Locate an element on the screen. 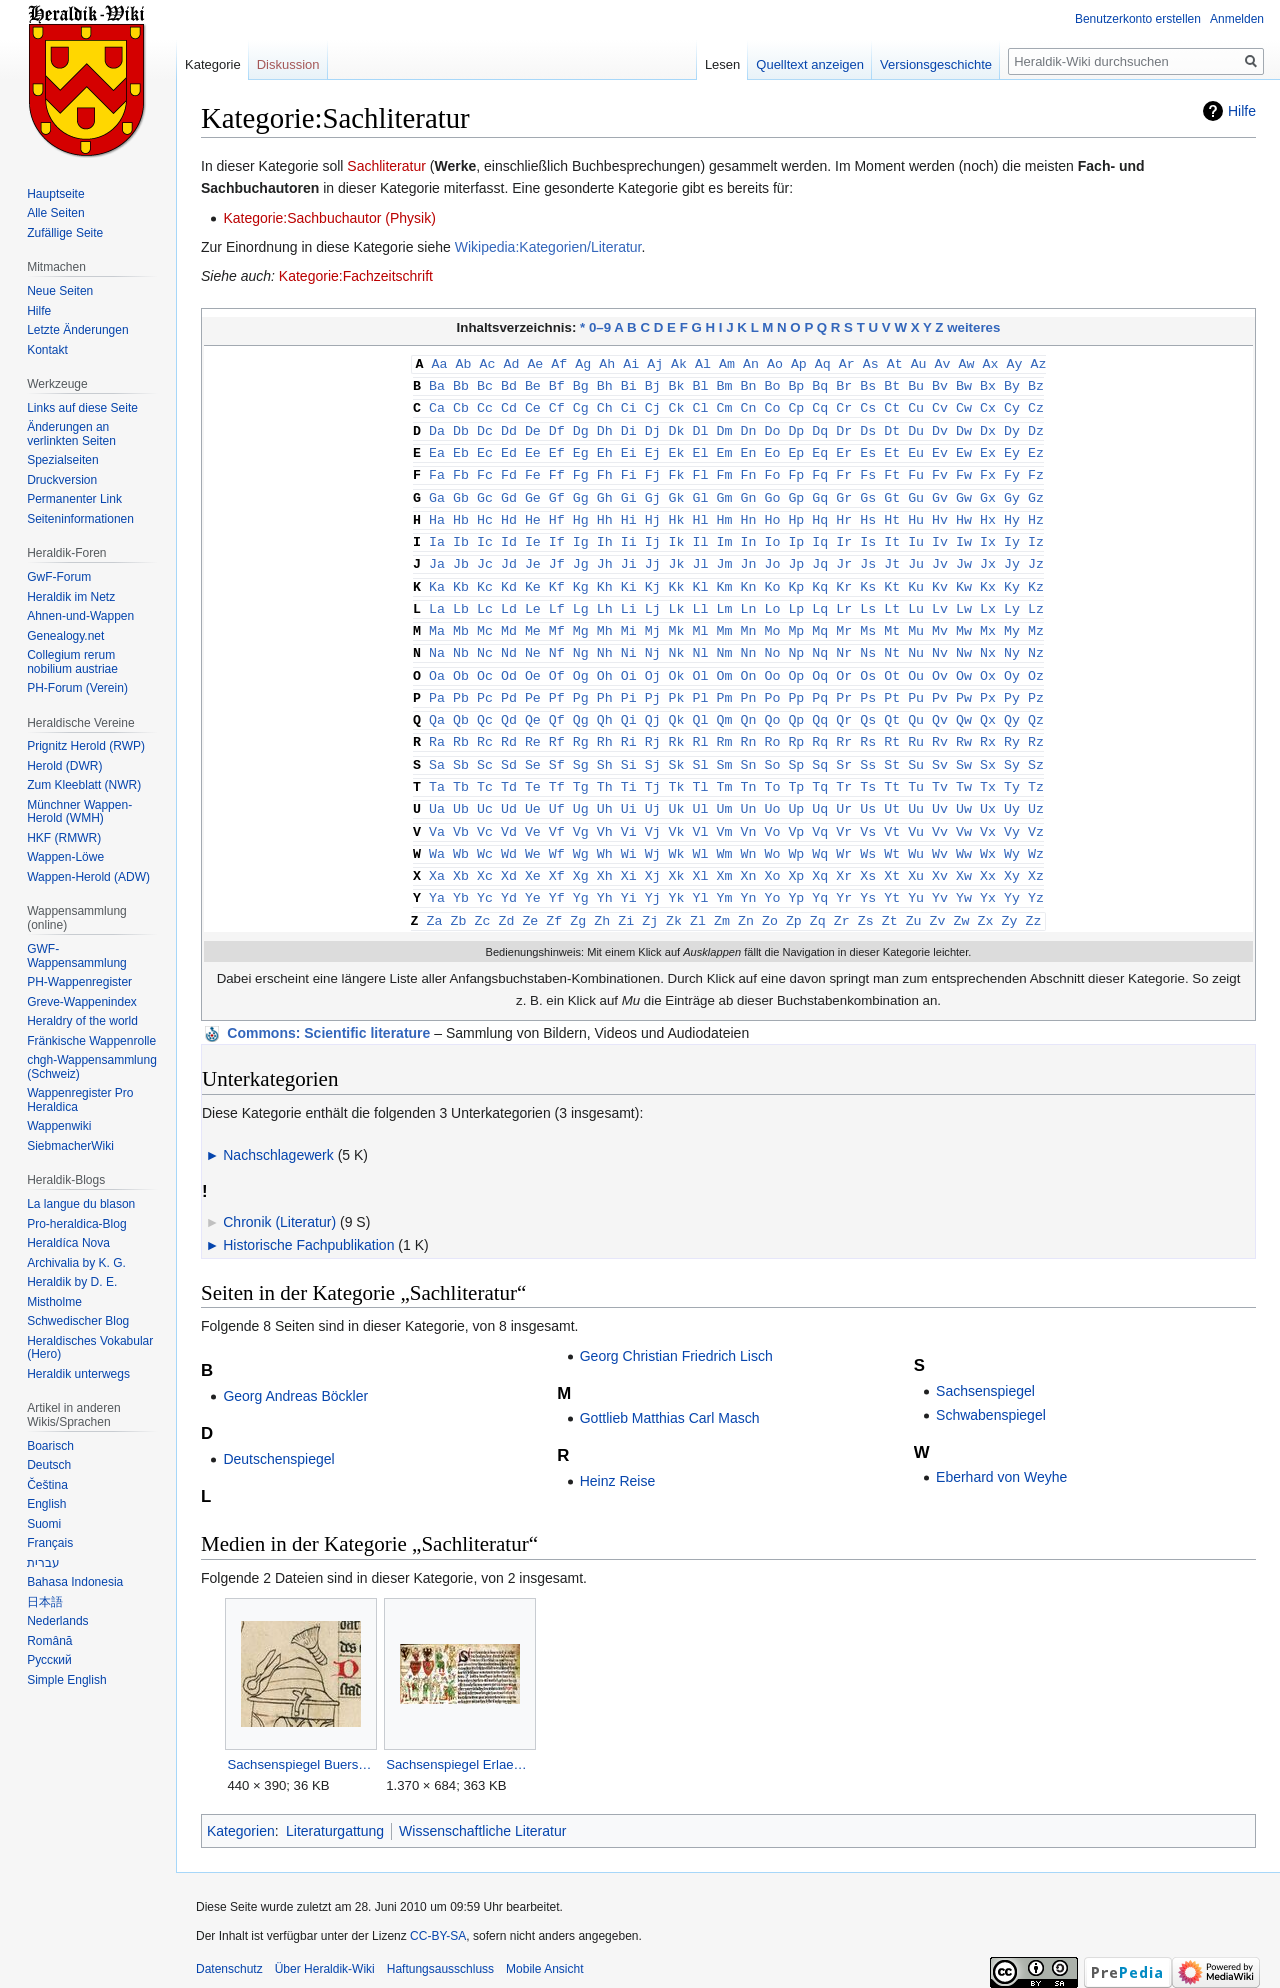 The width and height of the screenshot is (1280, 1988). Uy is located at coordinates (1012, 788).